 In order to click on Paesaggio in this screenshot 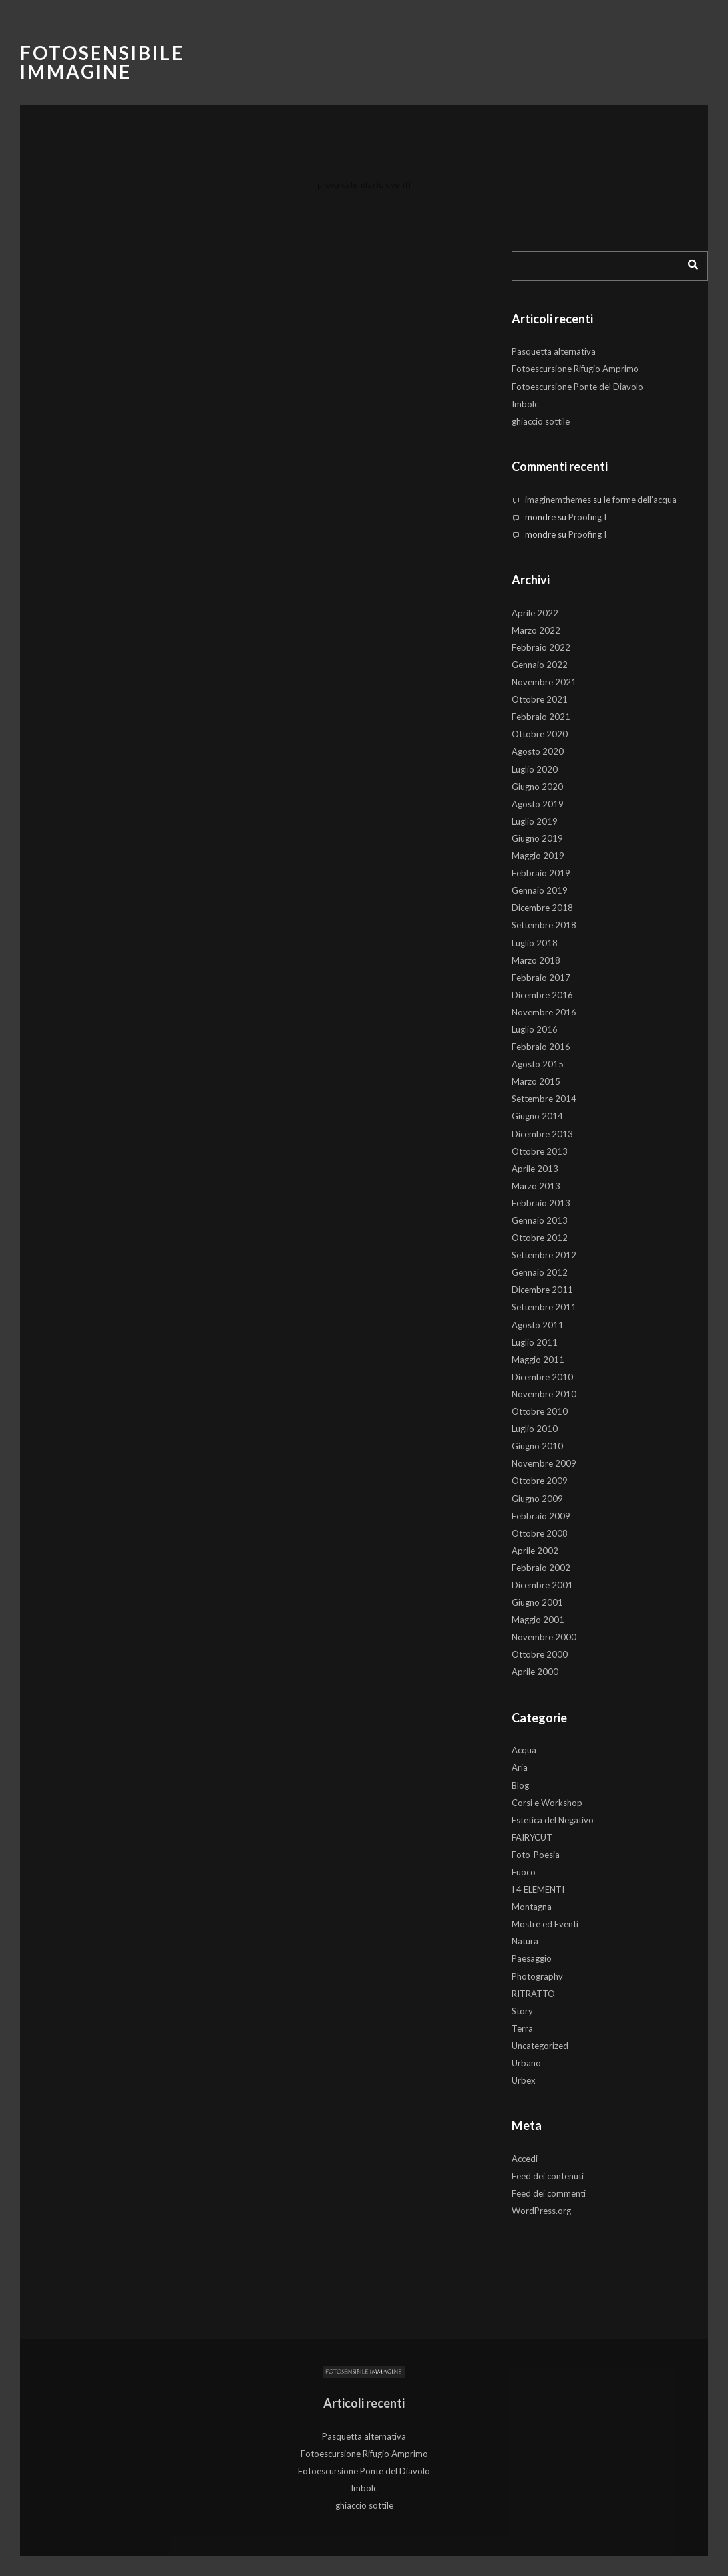, I will do `click(532, 1958)`.